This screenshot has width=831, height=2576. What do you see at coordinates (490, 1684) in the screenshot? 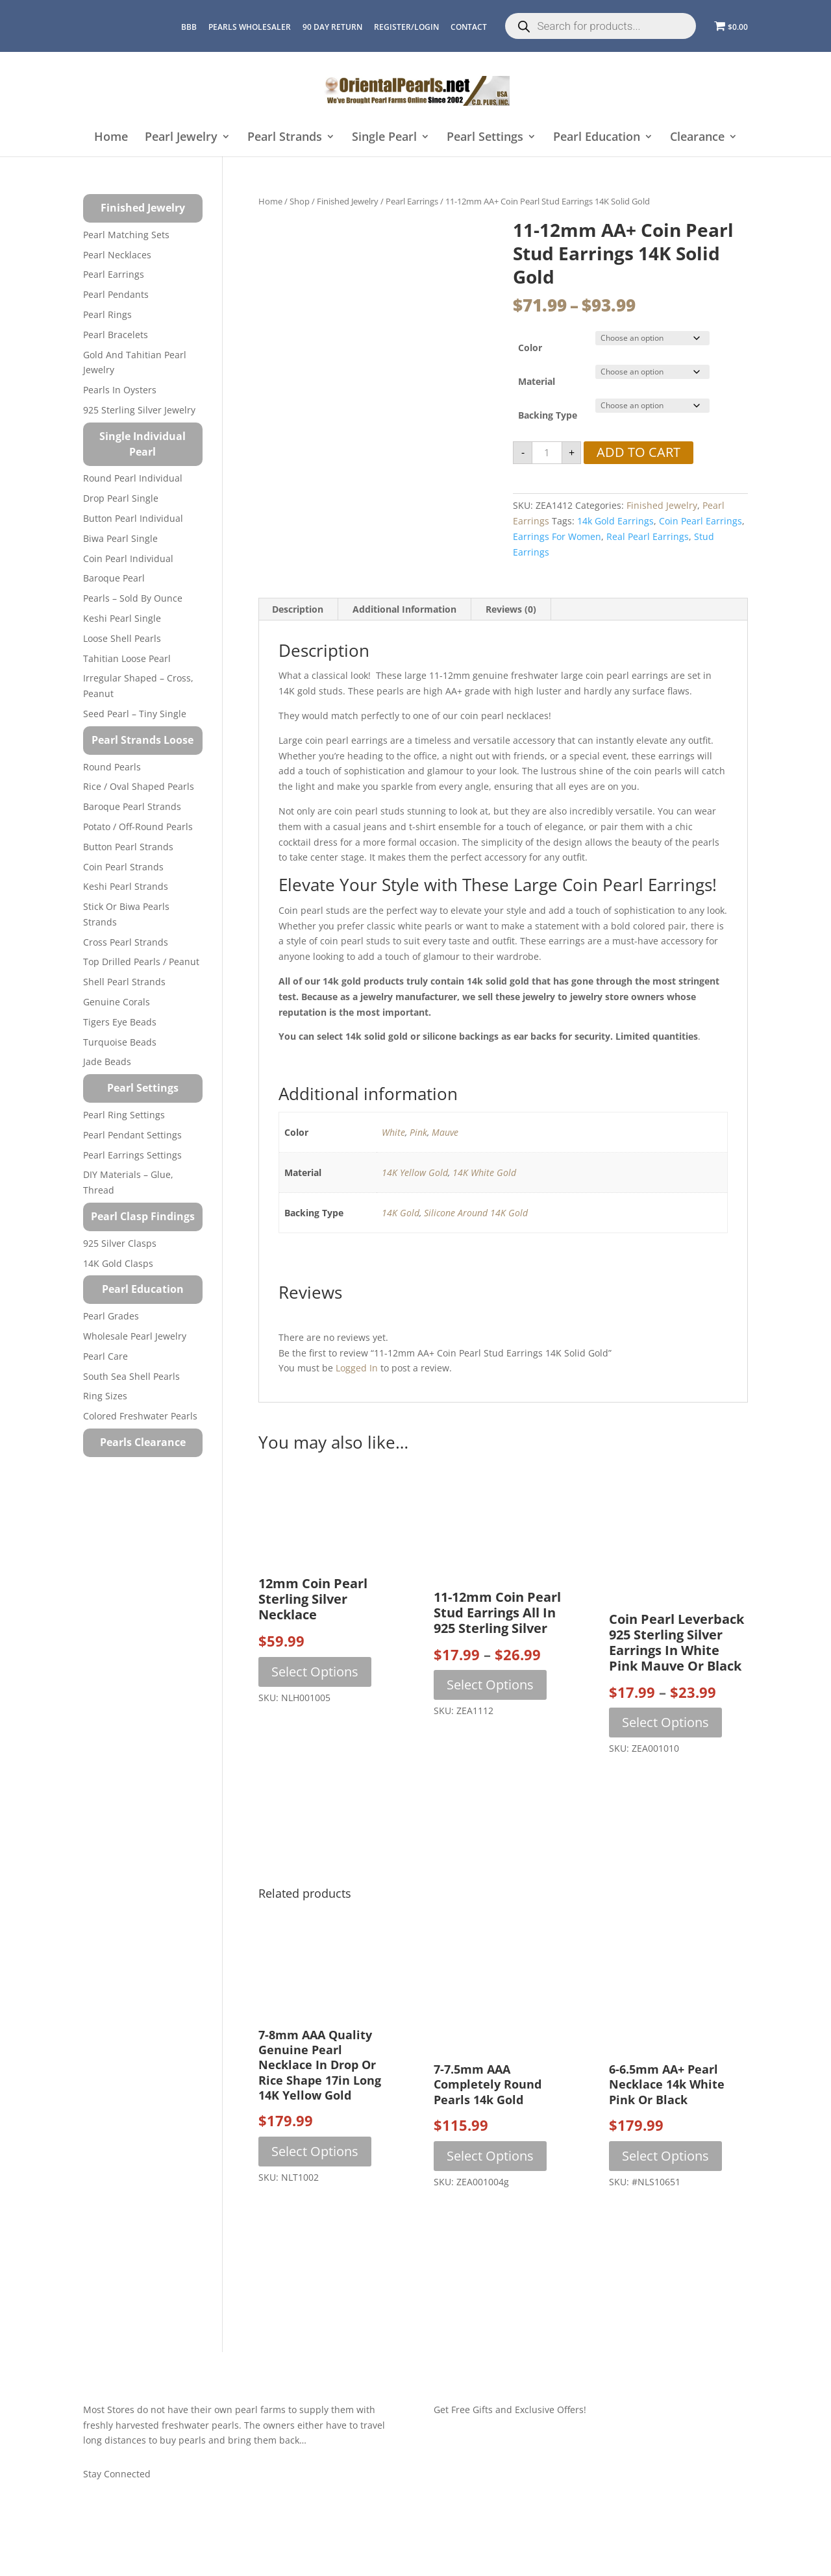
I see `Select options [Select options for “11-12mm Coin Pearl Stud Earrings All in 925 Sterling Silver”]` at bounding box center [490, 1684].